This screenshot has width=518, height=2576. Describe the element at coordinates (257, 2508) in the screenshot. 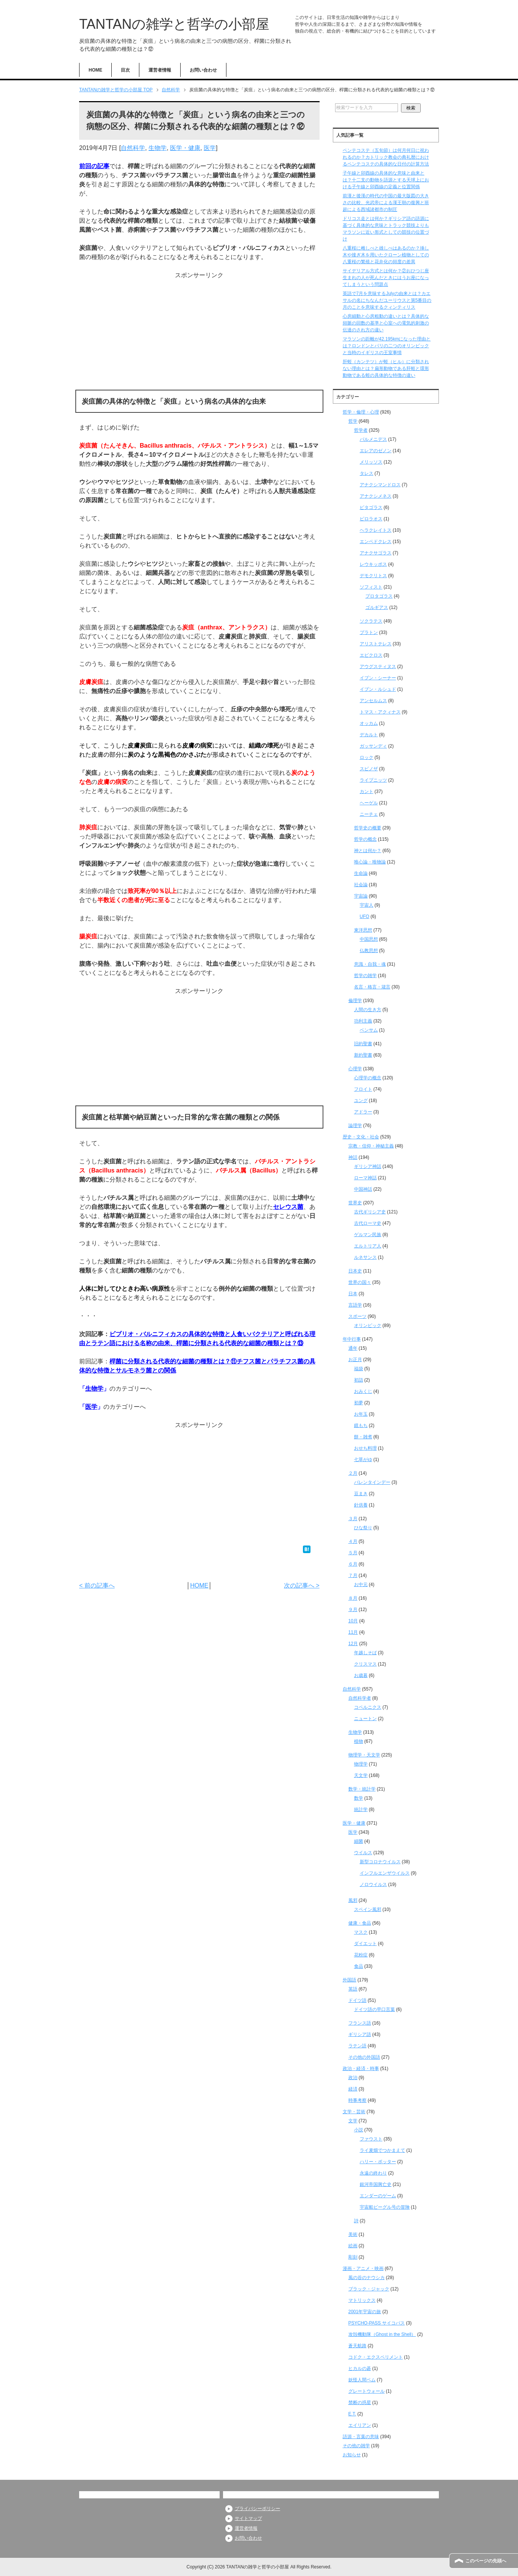

I see `プライバシーポリシー` at that location.